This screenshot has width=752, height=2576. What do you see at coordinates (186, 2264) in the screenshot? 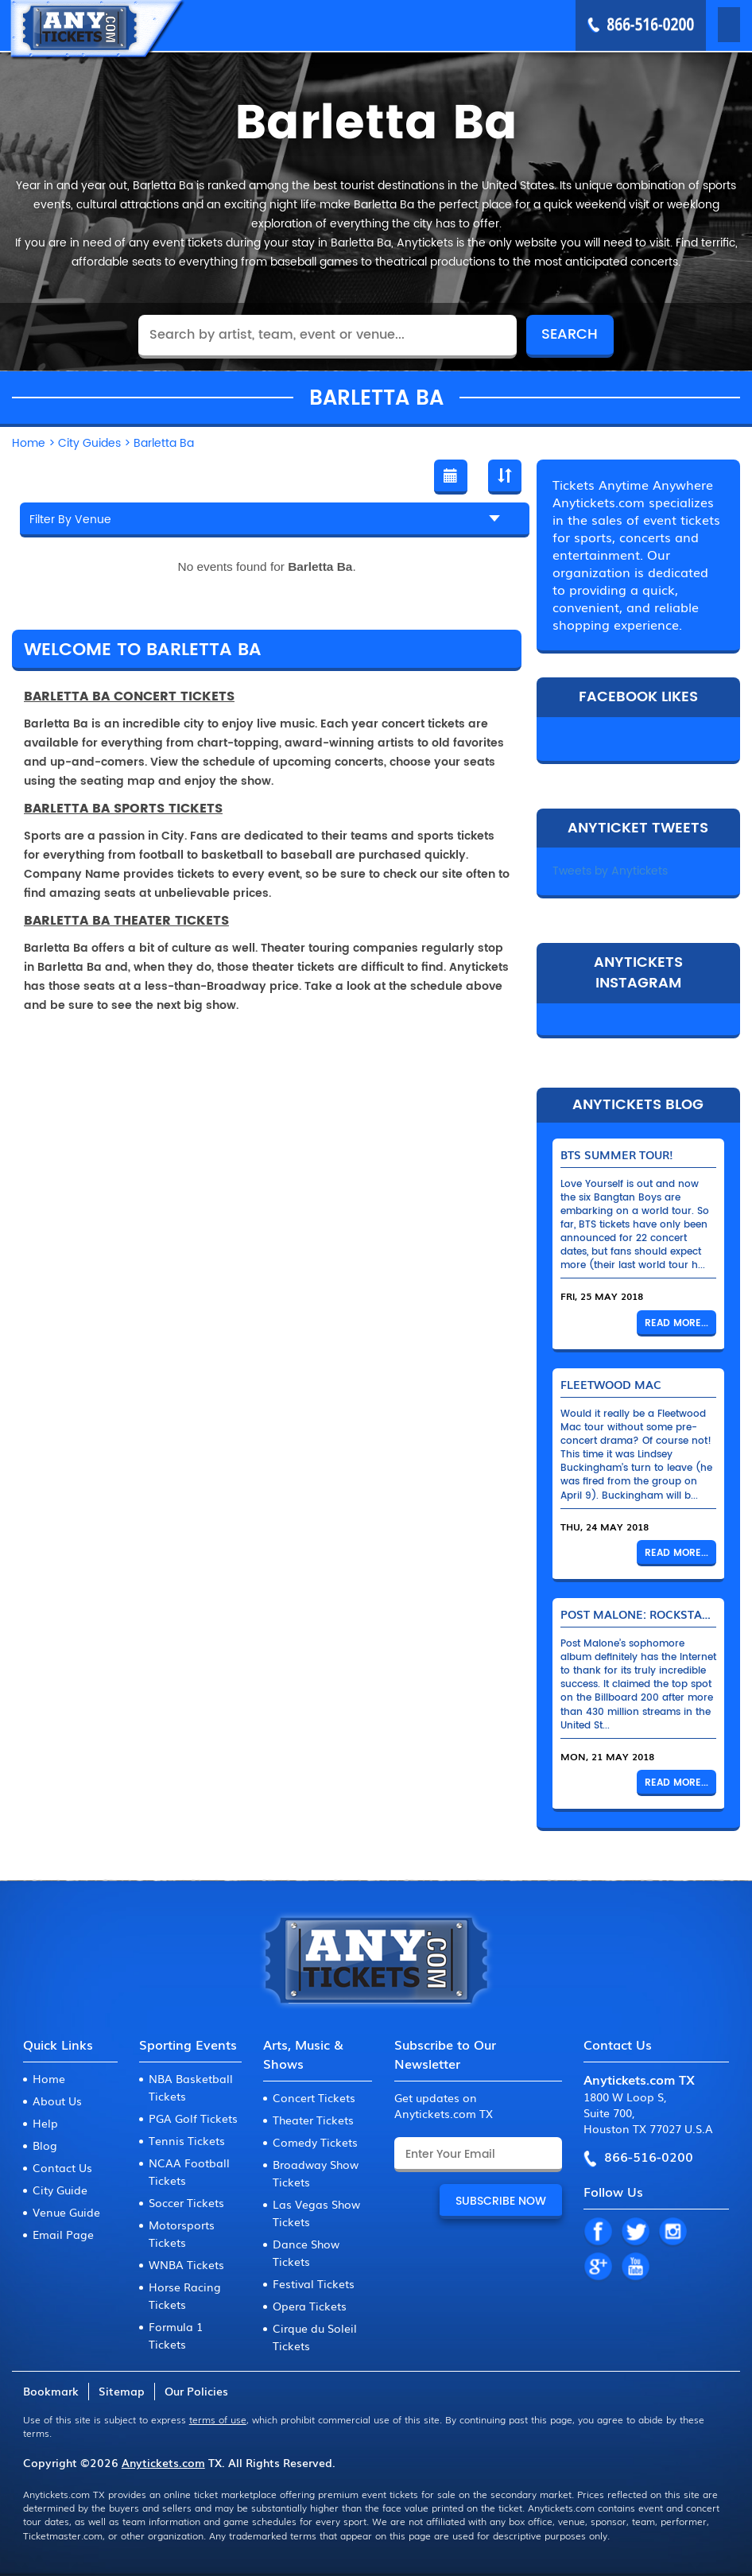
I see `WNBA Tickets` at bounding box center [186, 2264].